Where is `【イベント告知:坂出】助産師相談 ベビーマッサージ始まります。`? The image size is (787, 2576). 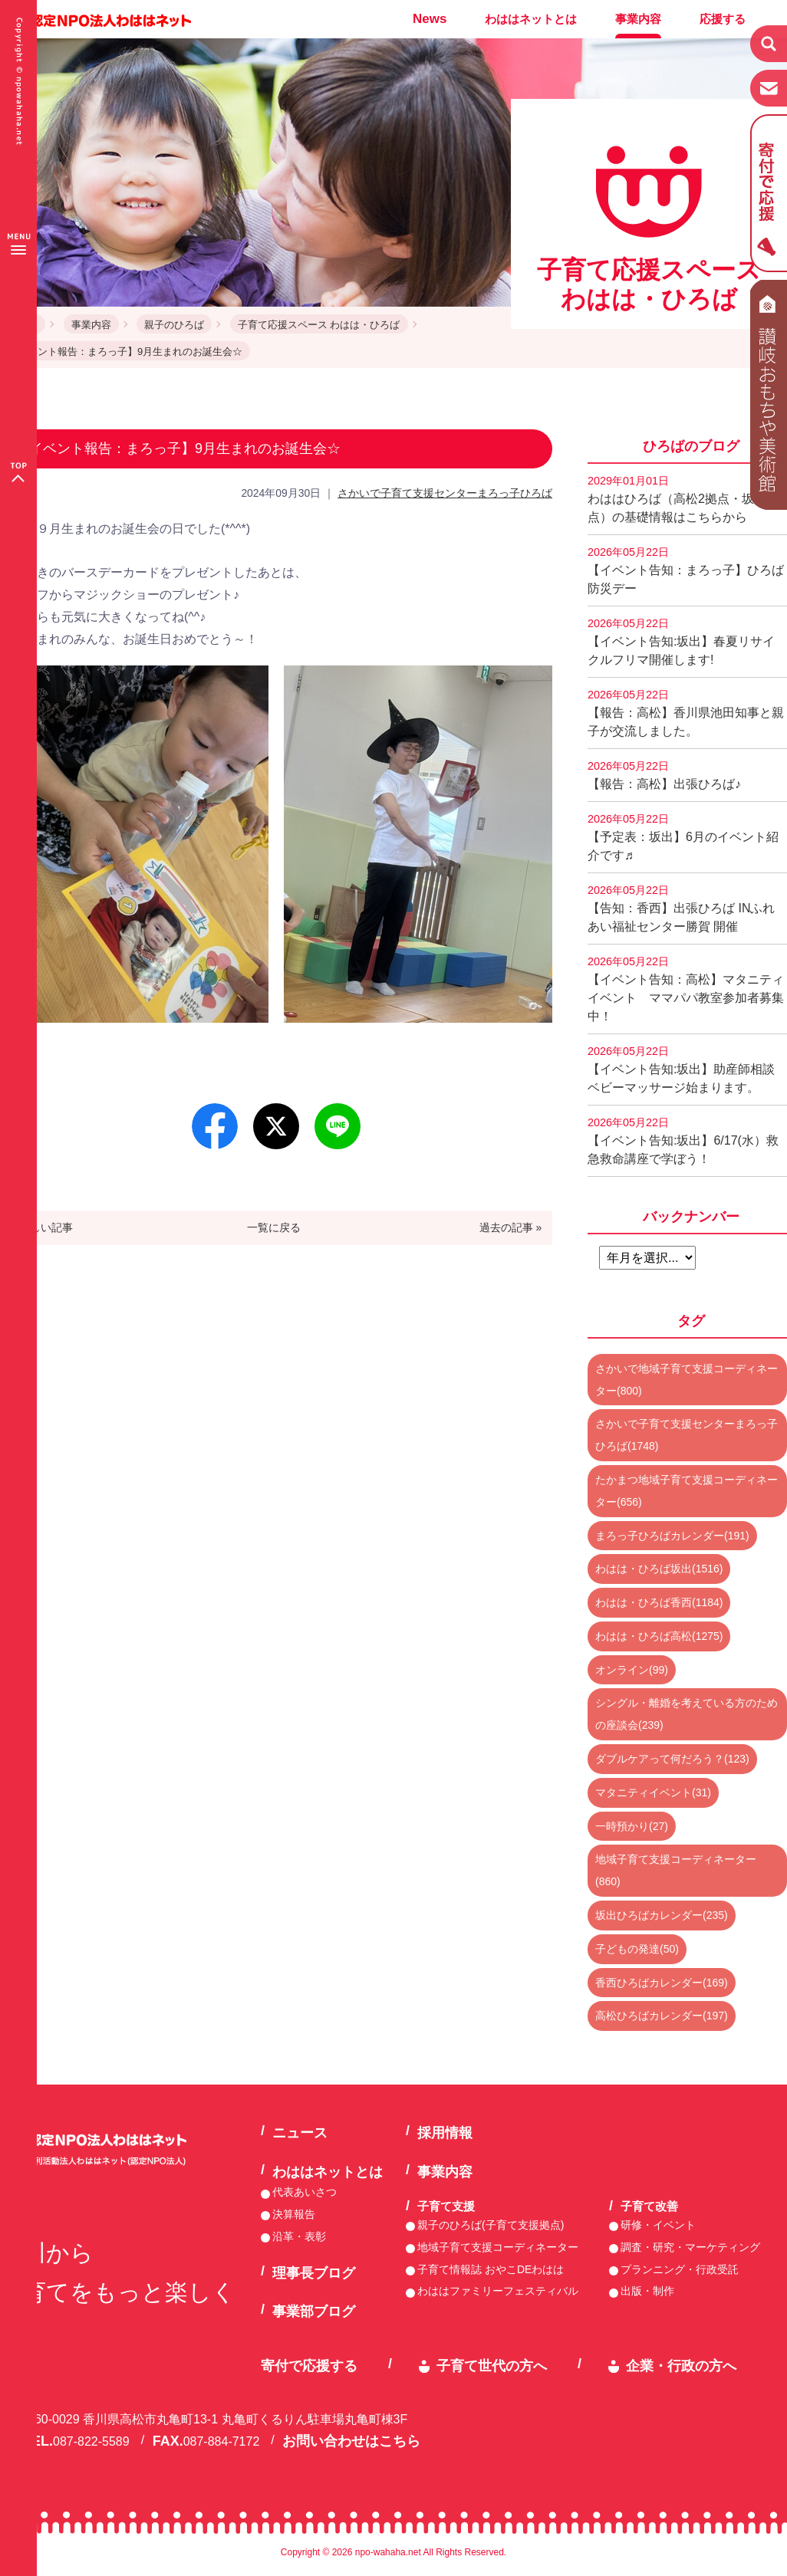 【イベント告知:坂出】助産師相談 ベビーマッサージ始まります。 is located at coordinates (687, 1069).